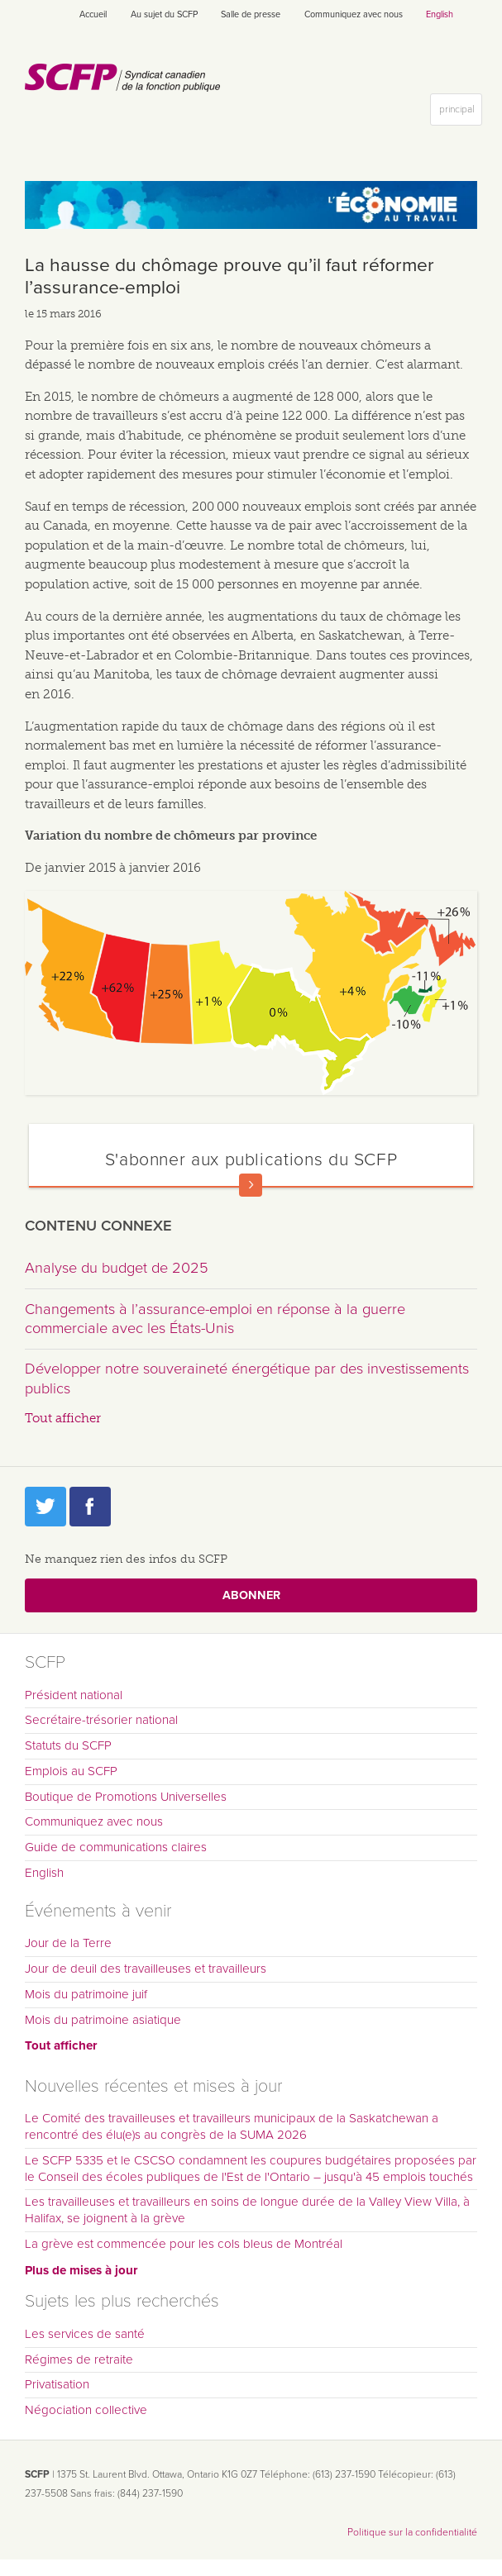  What do you see at coordinates (85, 2333) in the screenshot?
I see `Les services de santé` at bounding box center [85, 2333].